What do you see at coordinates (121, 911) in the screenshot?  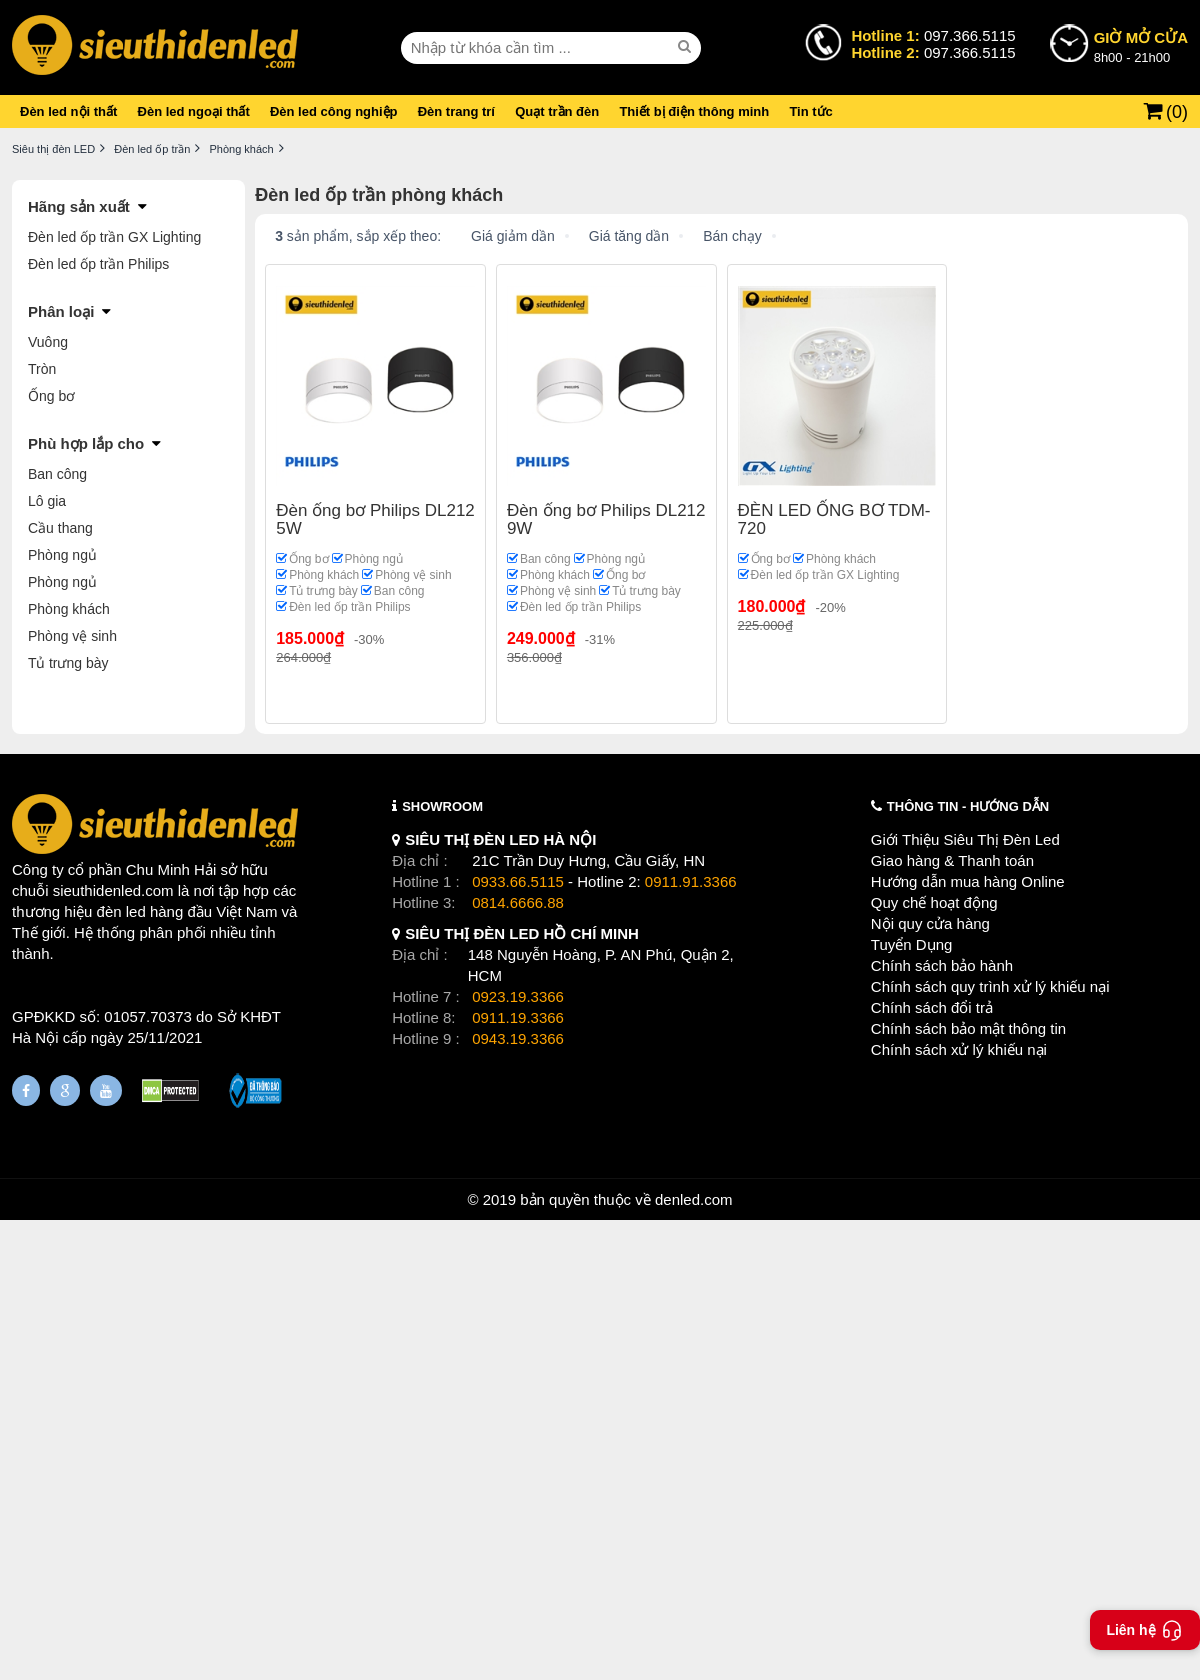 I see `đèn led` at bounding box center [121, 911].